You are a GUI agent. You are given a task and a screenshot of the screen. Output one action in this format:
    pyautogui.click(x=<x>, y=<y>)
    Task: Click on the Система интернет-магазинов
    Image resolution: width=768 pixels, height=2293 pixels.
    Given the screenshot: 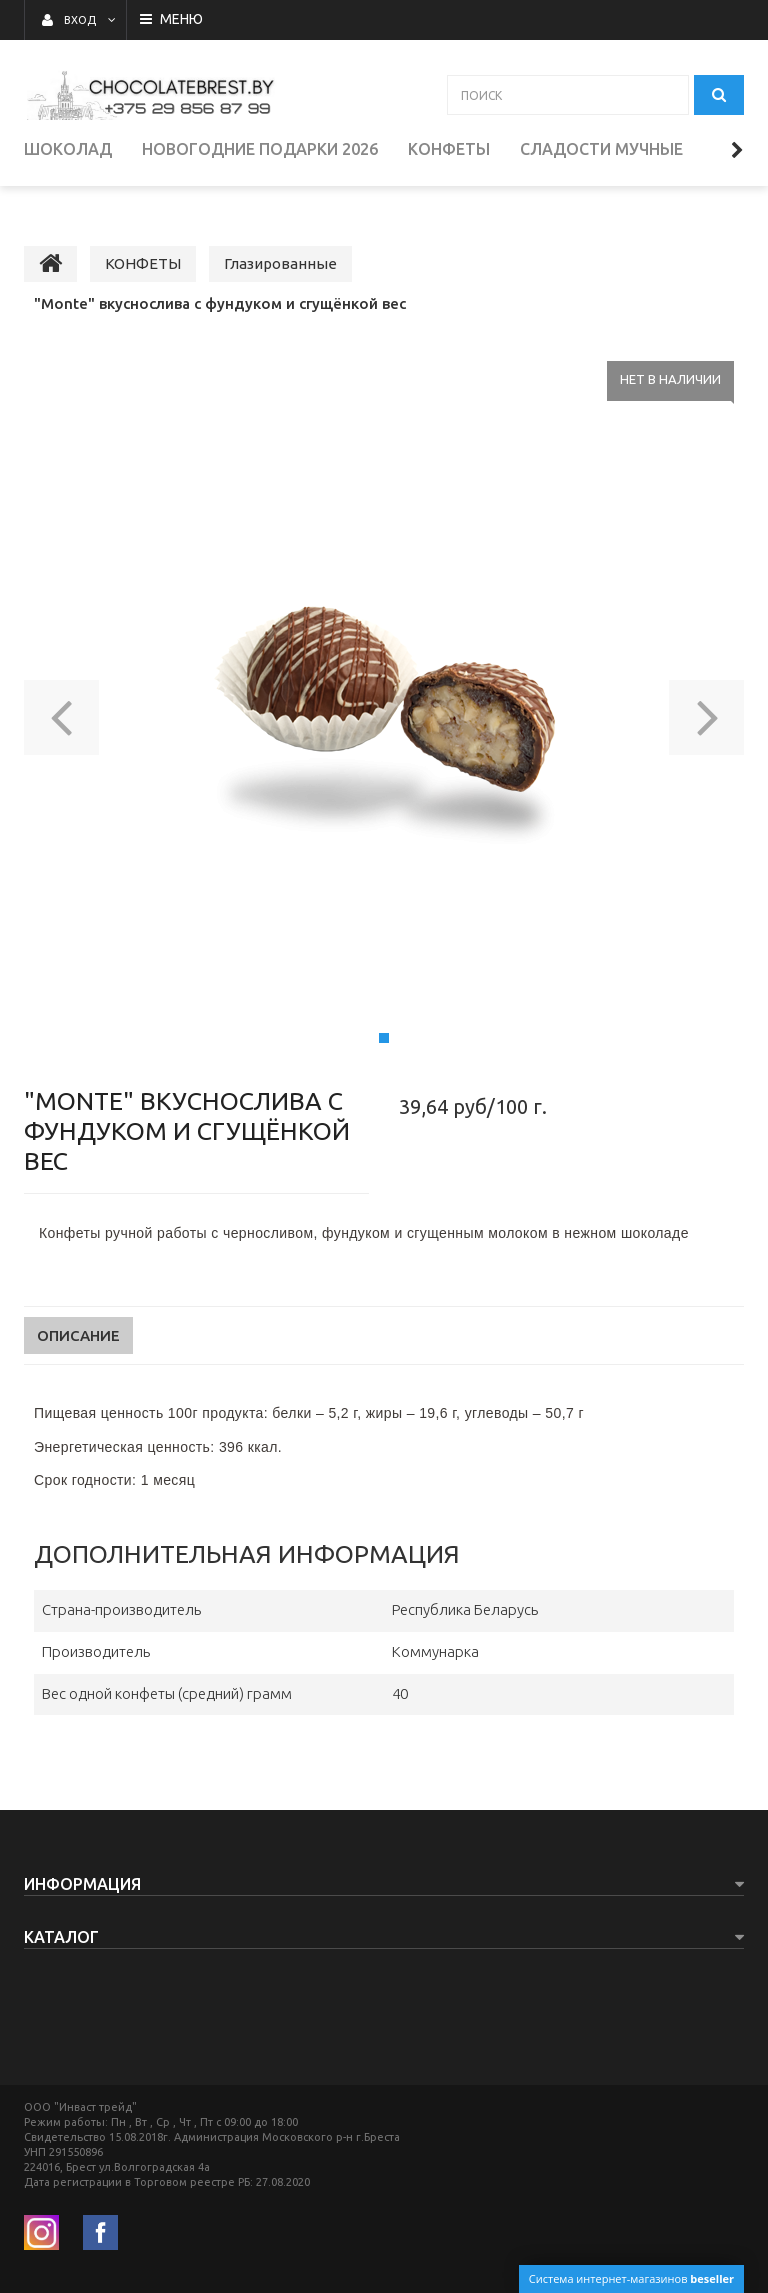 What is the action you would take?
    pyautogui.click(x=631, y=2278)
    